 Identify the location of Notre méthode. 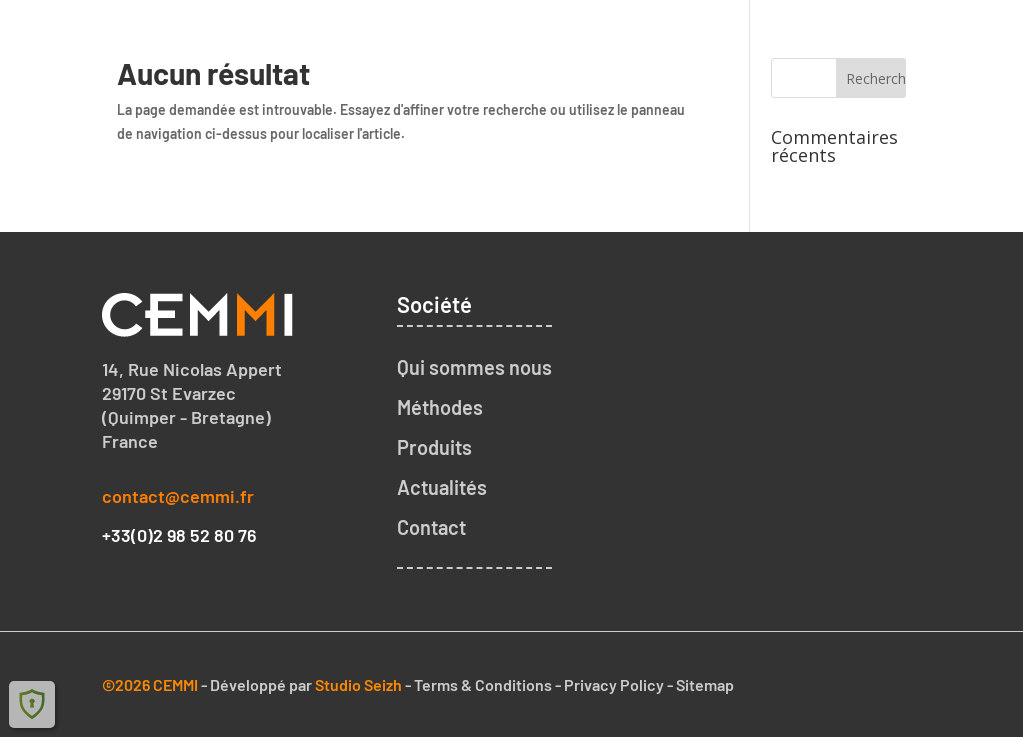
(682, 36).